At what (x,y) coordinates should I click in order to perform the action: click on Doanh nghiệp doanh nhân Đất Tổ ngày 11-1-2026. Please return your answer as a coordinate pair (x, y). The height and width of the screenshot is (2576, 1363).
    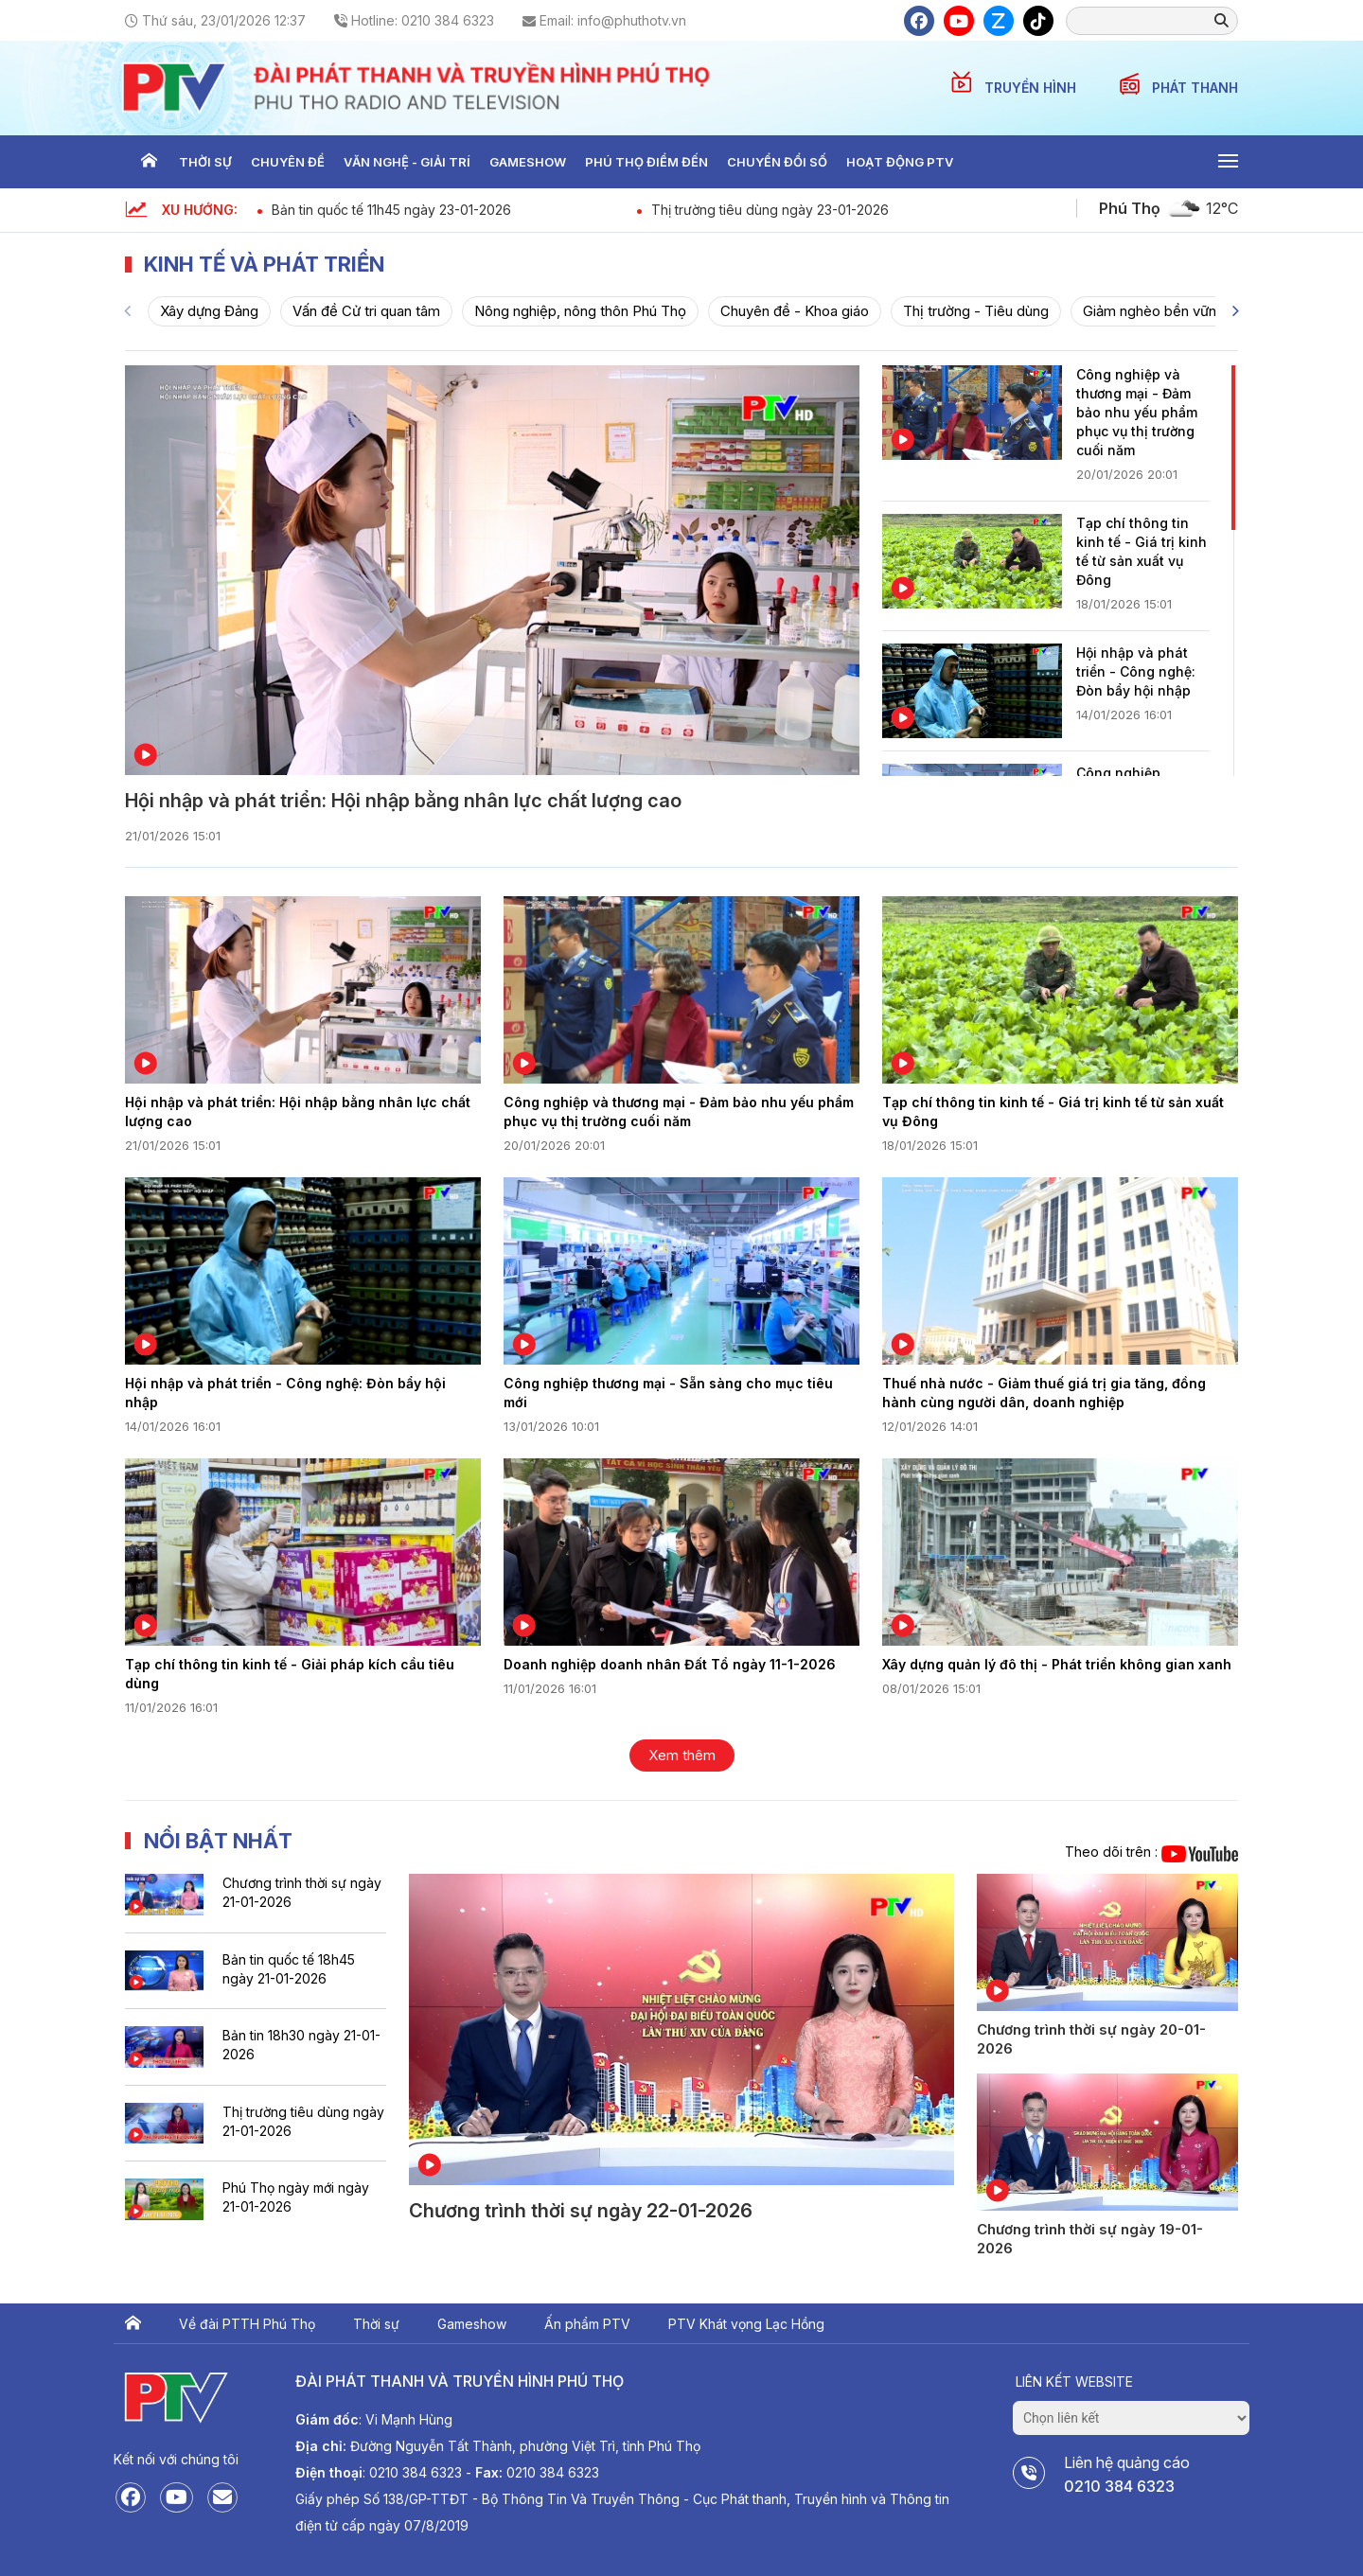
    Looking at the image, I should click on (670, 1664).